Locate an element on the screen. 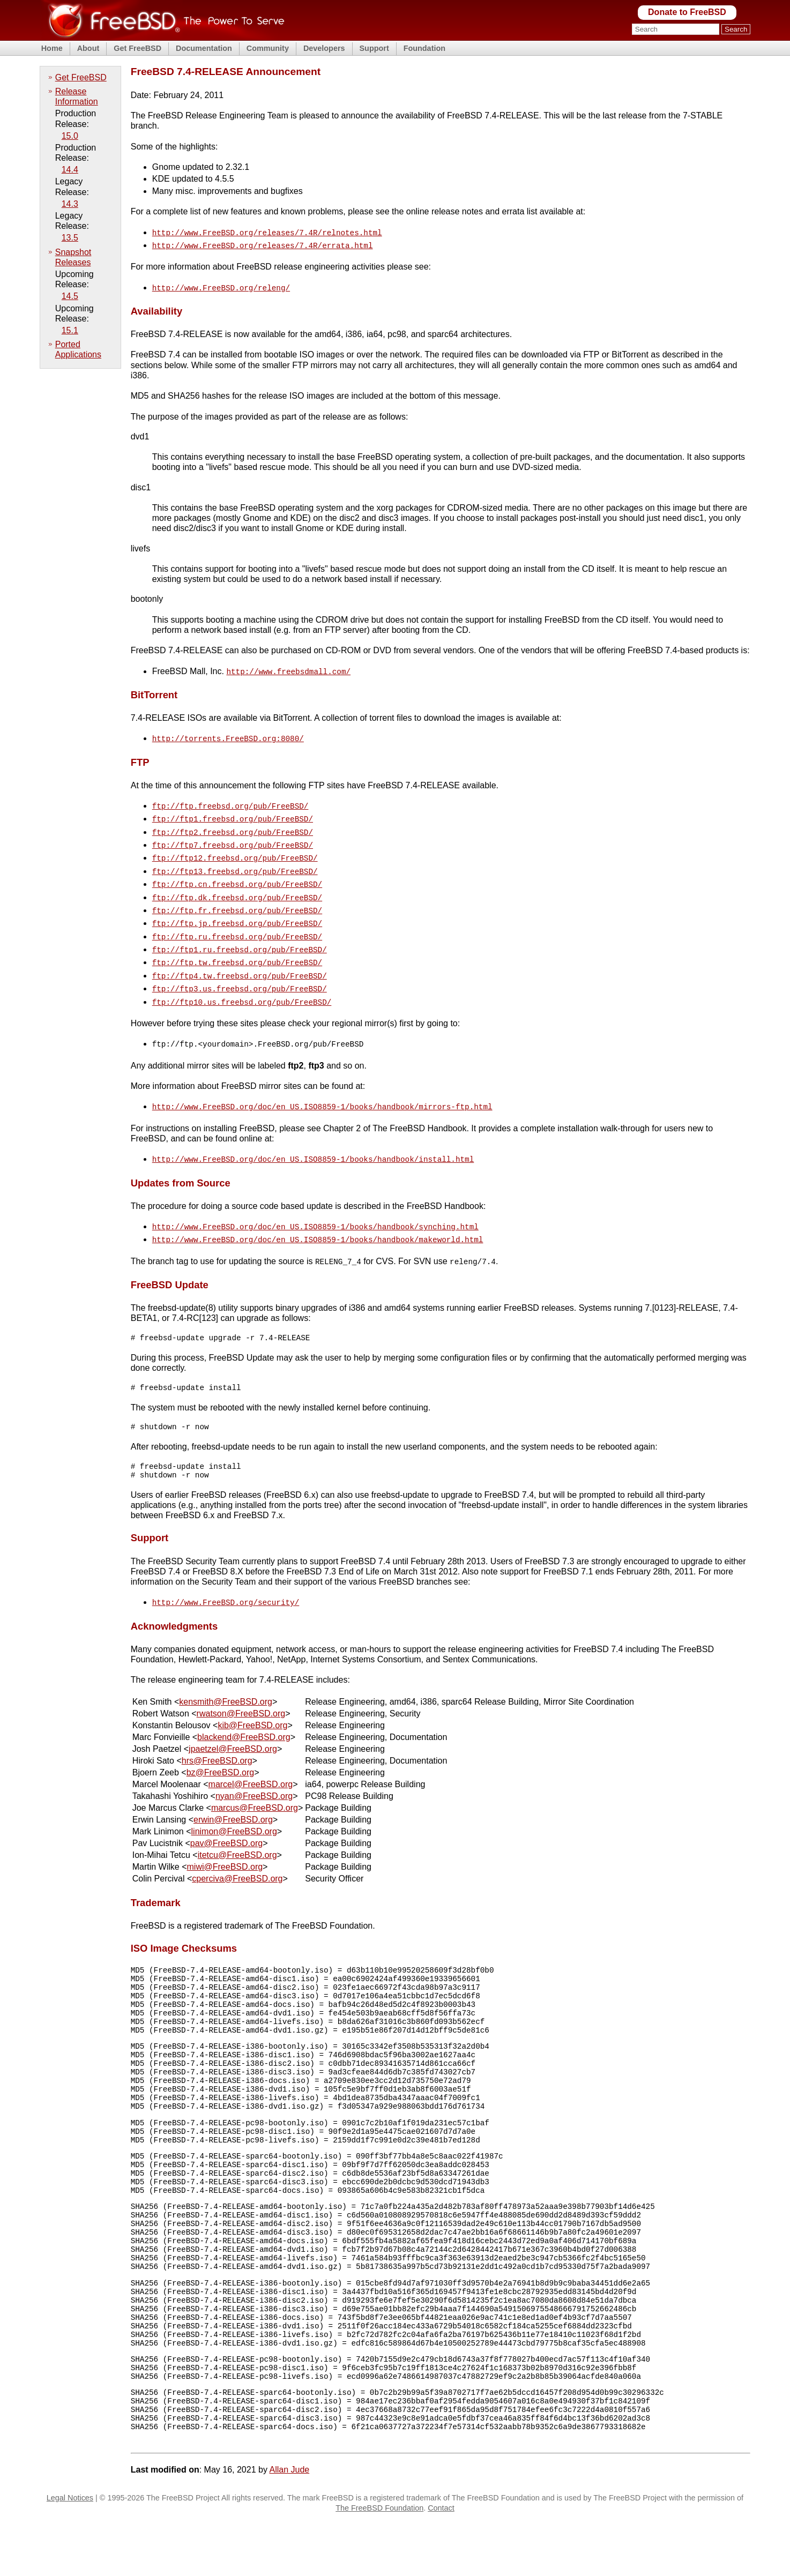  ftp://ftp3.us.freebsd.org/pub/FreeBSD/ is located at coordinates (239, 968).